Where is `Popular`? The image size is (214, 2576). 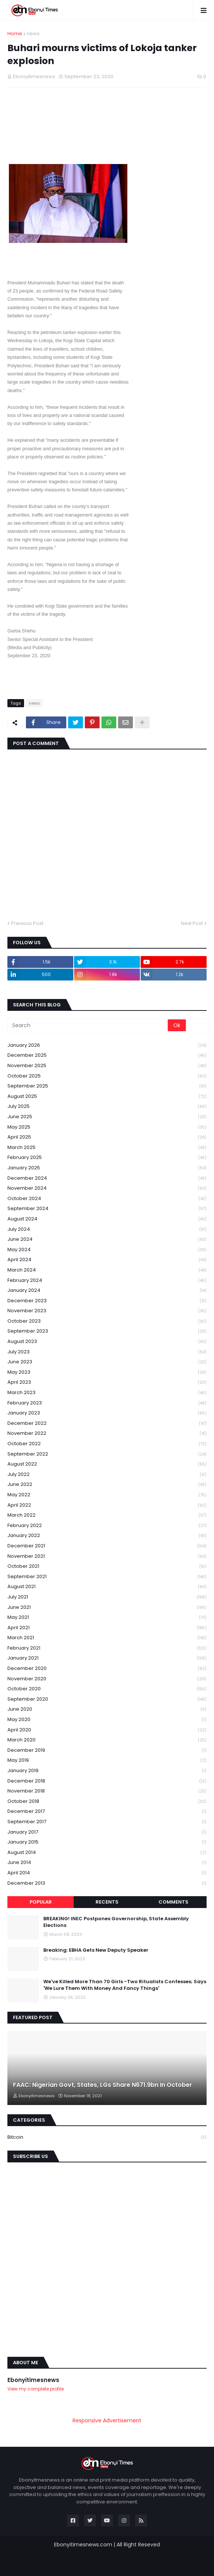 Popular is located at coordinates (41, 1901).